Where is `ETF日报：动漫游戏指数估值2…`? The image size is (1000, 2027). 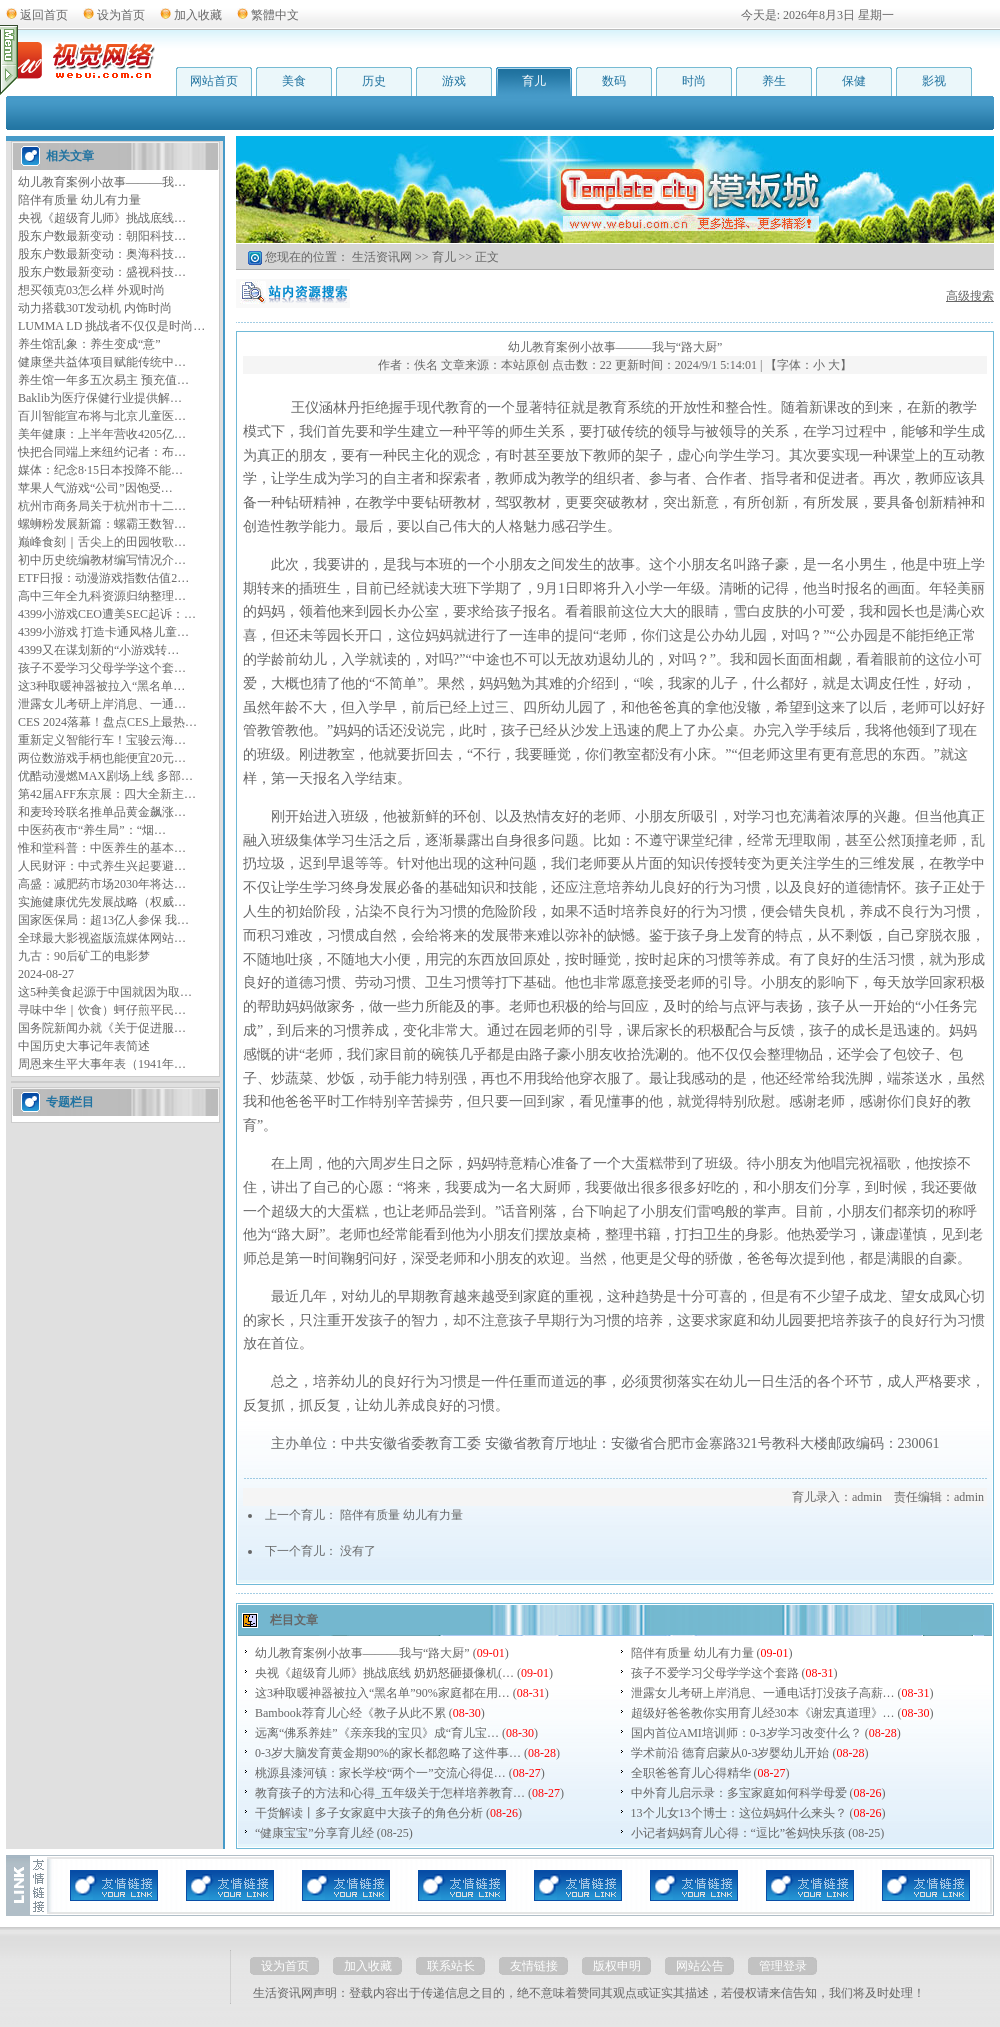
ETF日报：动漫游戏指数估值2… is located at coordinates (103, 578).